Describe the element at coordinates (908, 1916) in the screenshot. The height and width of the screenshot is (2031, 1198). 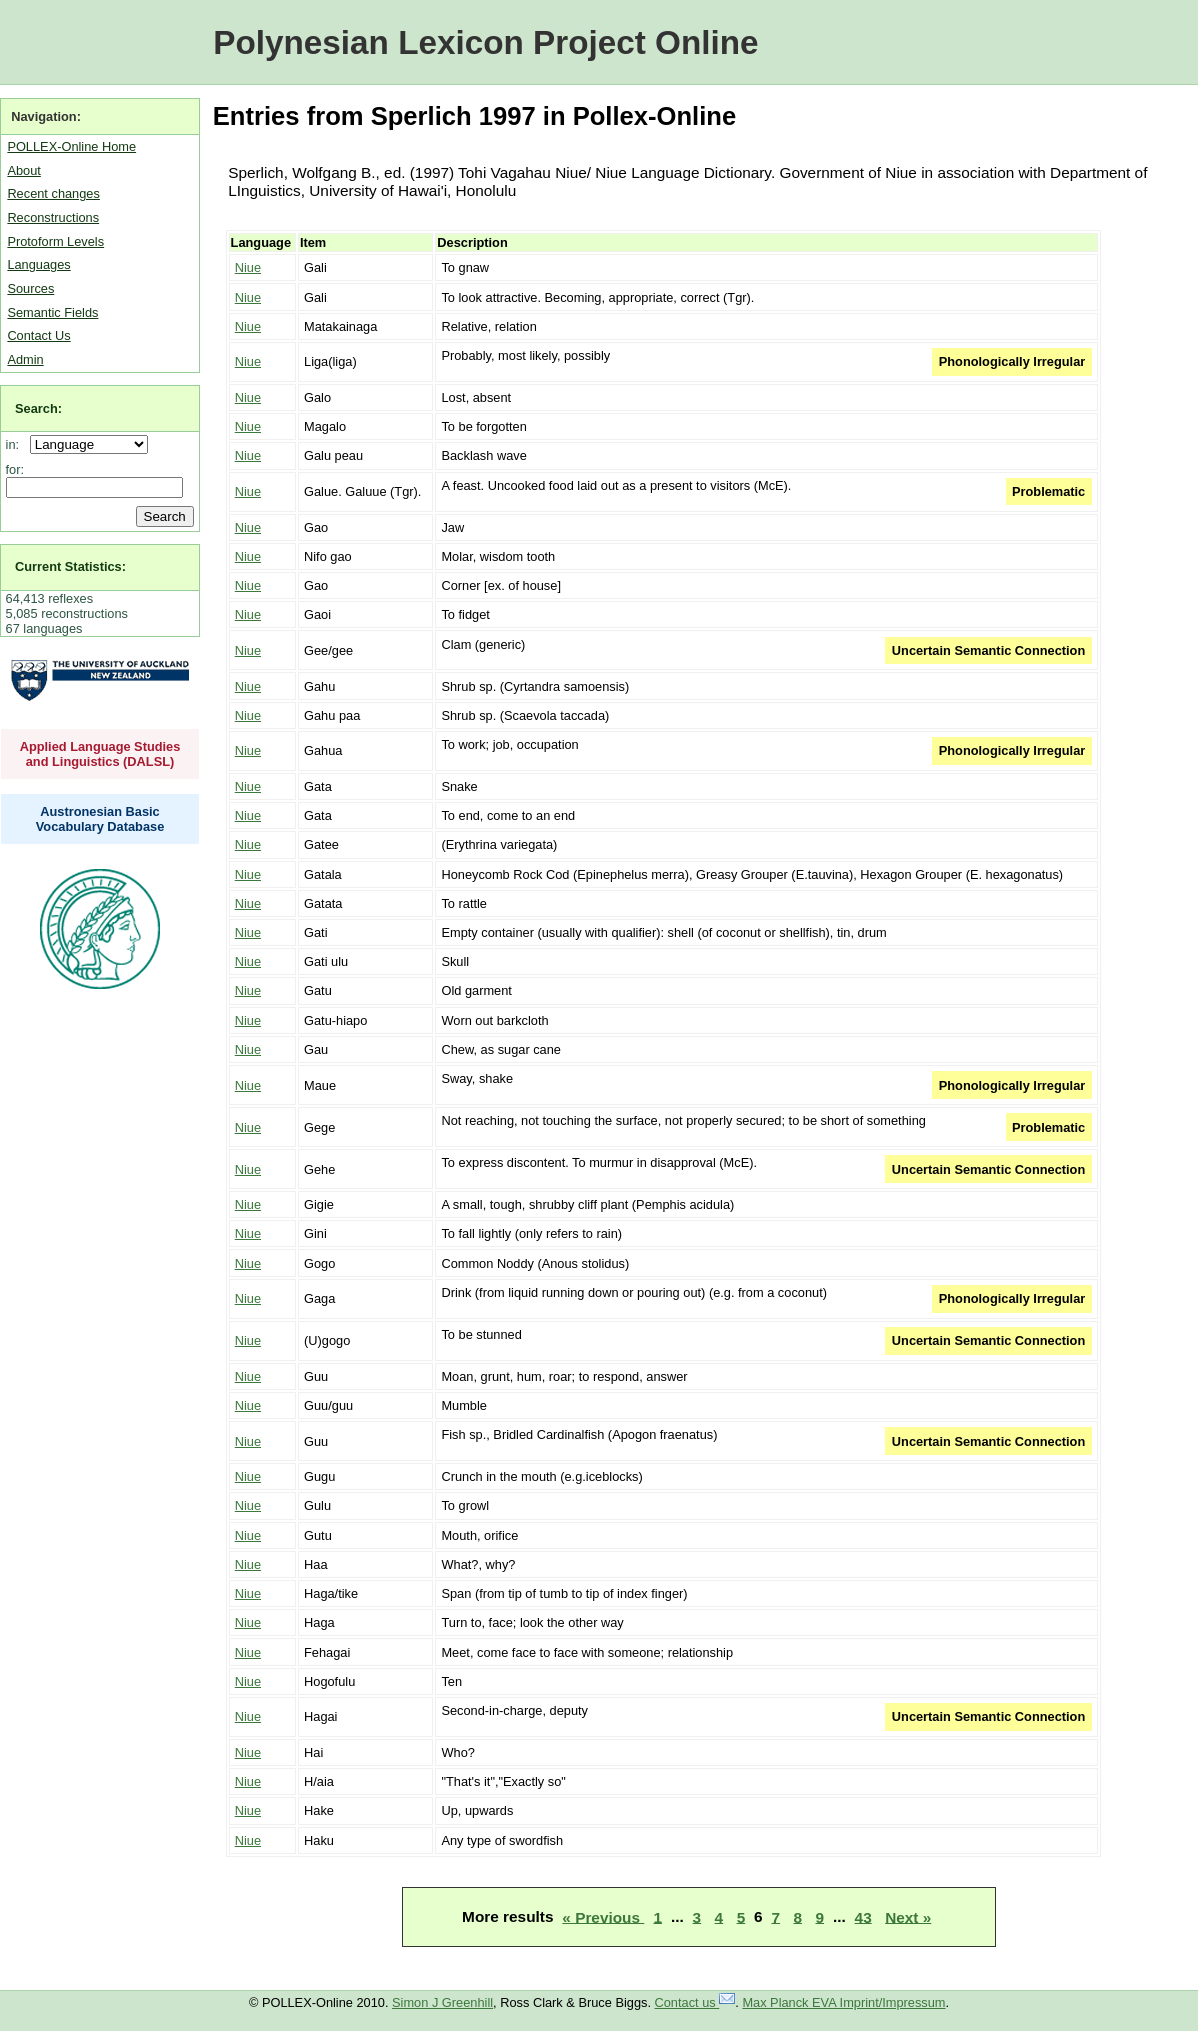
I see `Next »` at that location.